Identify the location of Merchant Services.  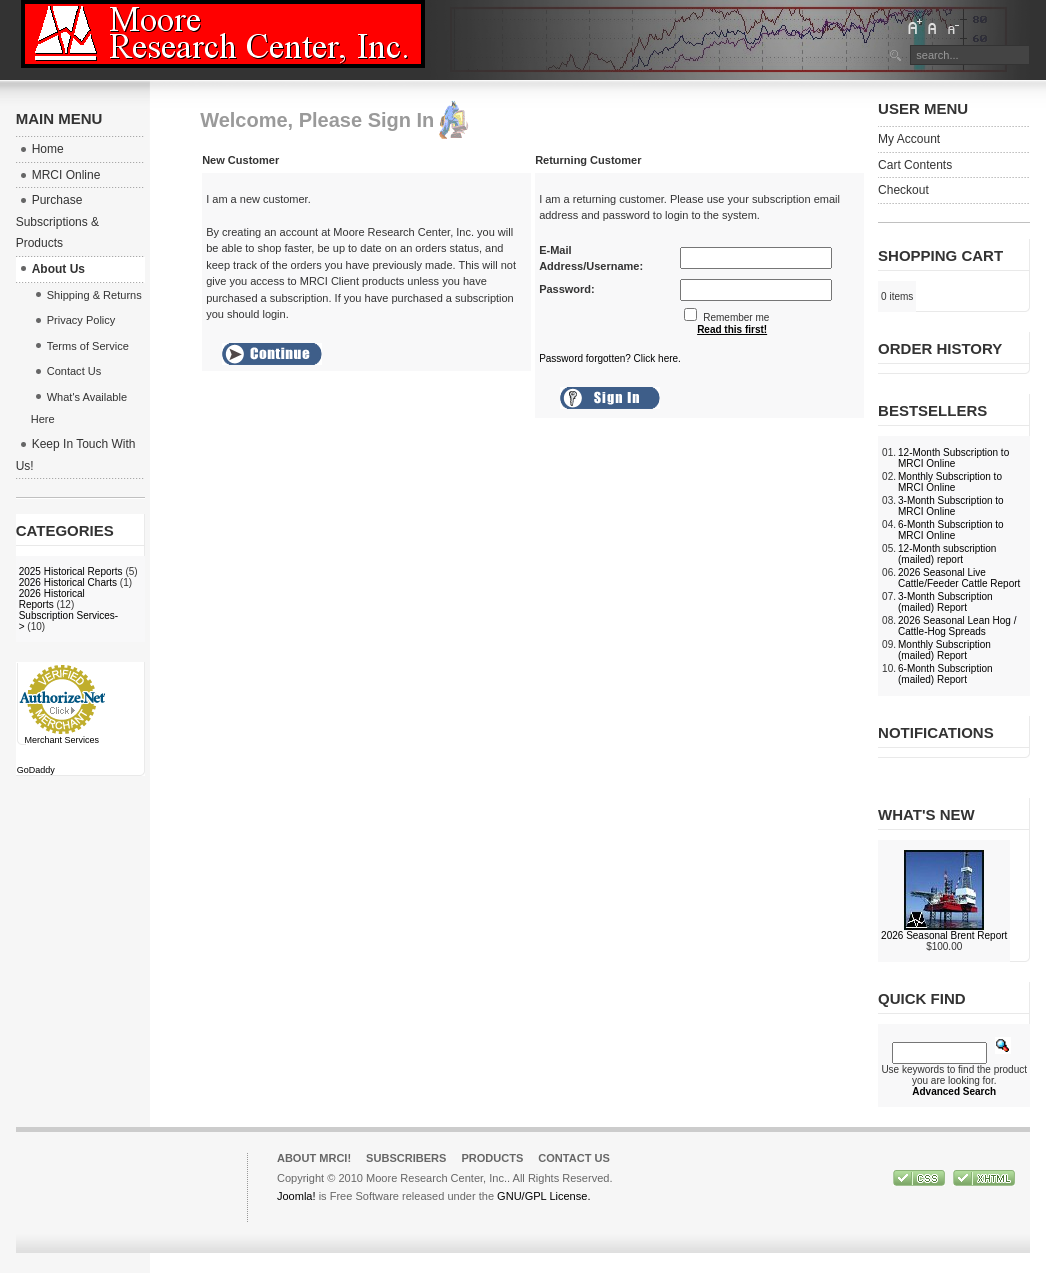
(61, 740).